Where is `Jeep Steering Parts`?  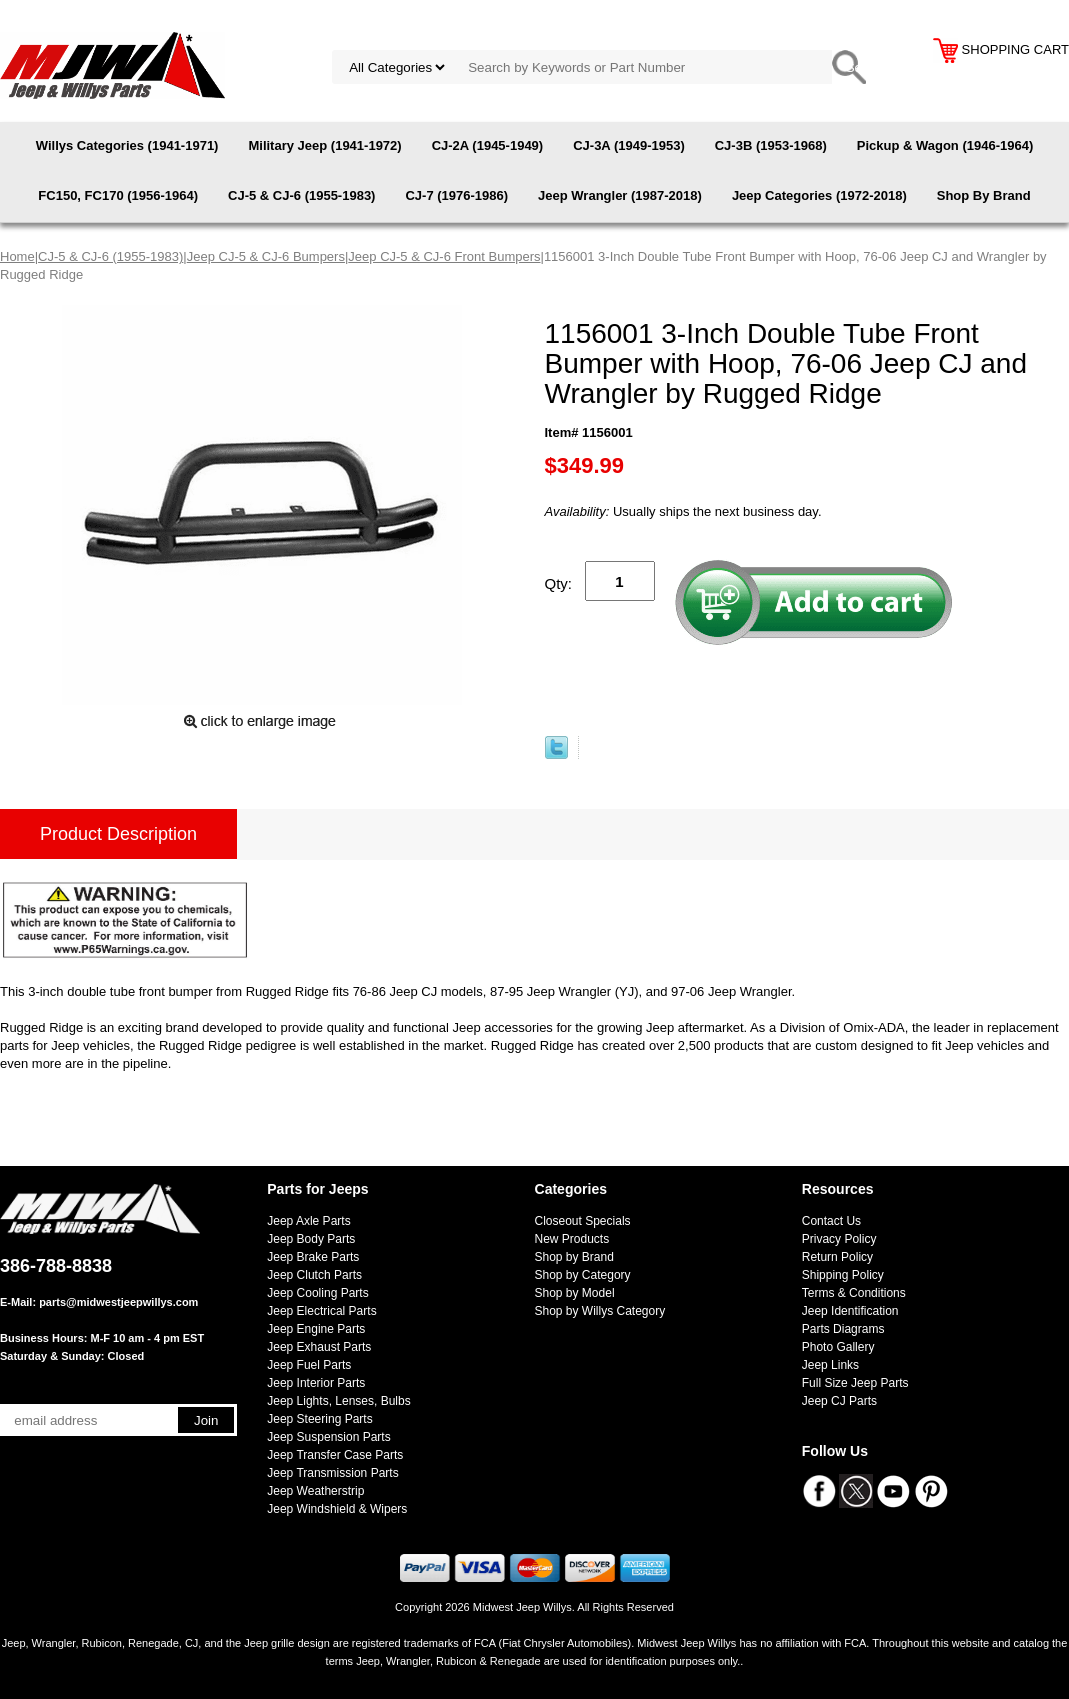 Jeep Steering Parts is located at coordinates (319, 1419).